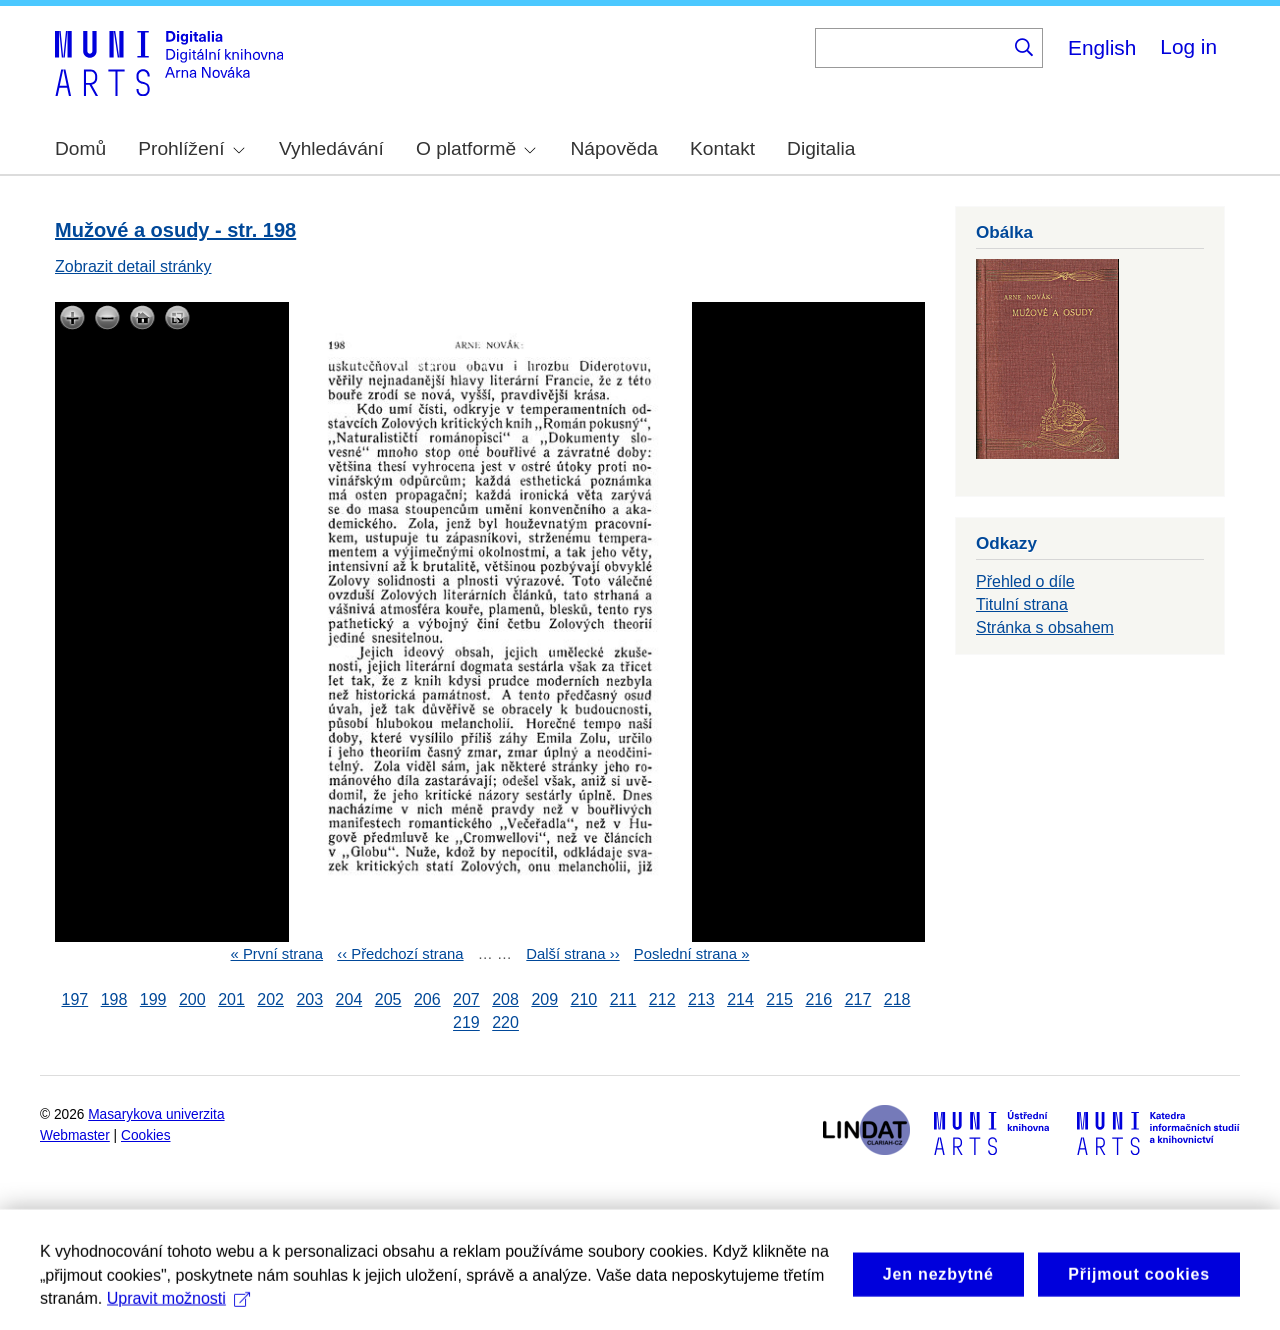 This screenshot has width=1280, height=1330. Describe the element at coordinates (740, 999) in the screenshot. I see `214` at that location.